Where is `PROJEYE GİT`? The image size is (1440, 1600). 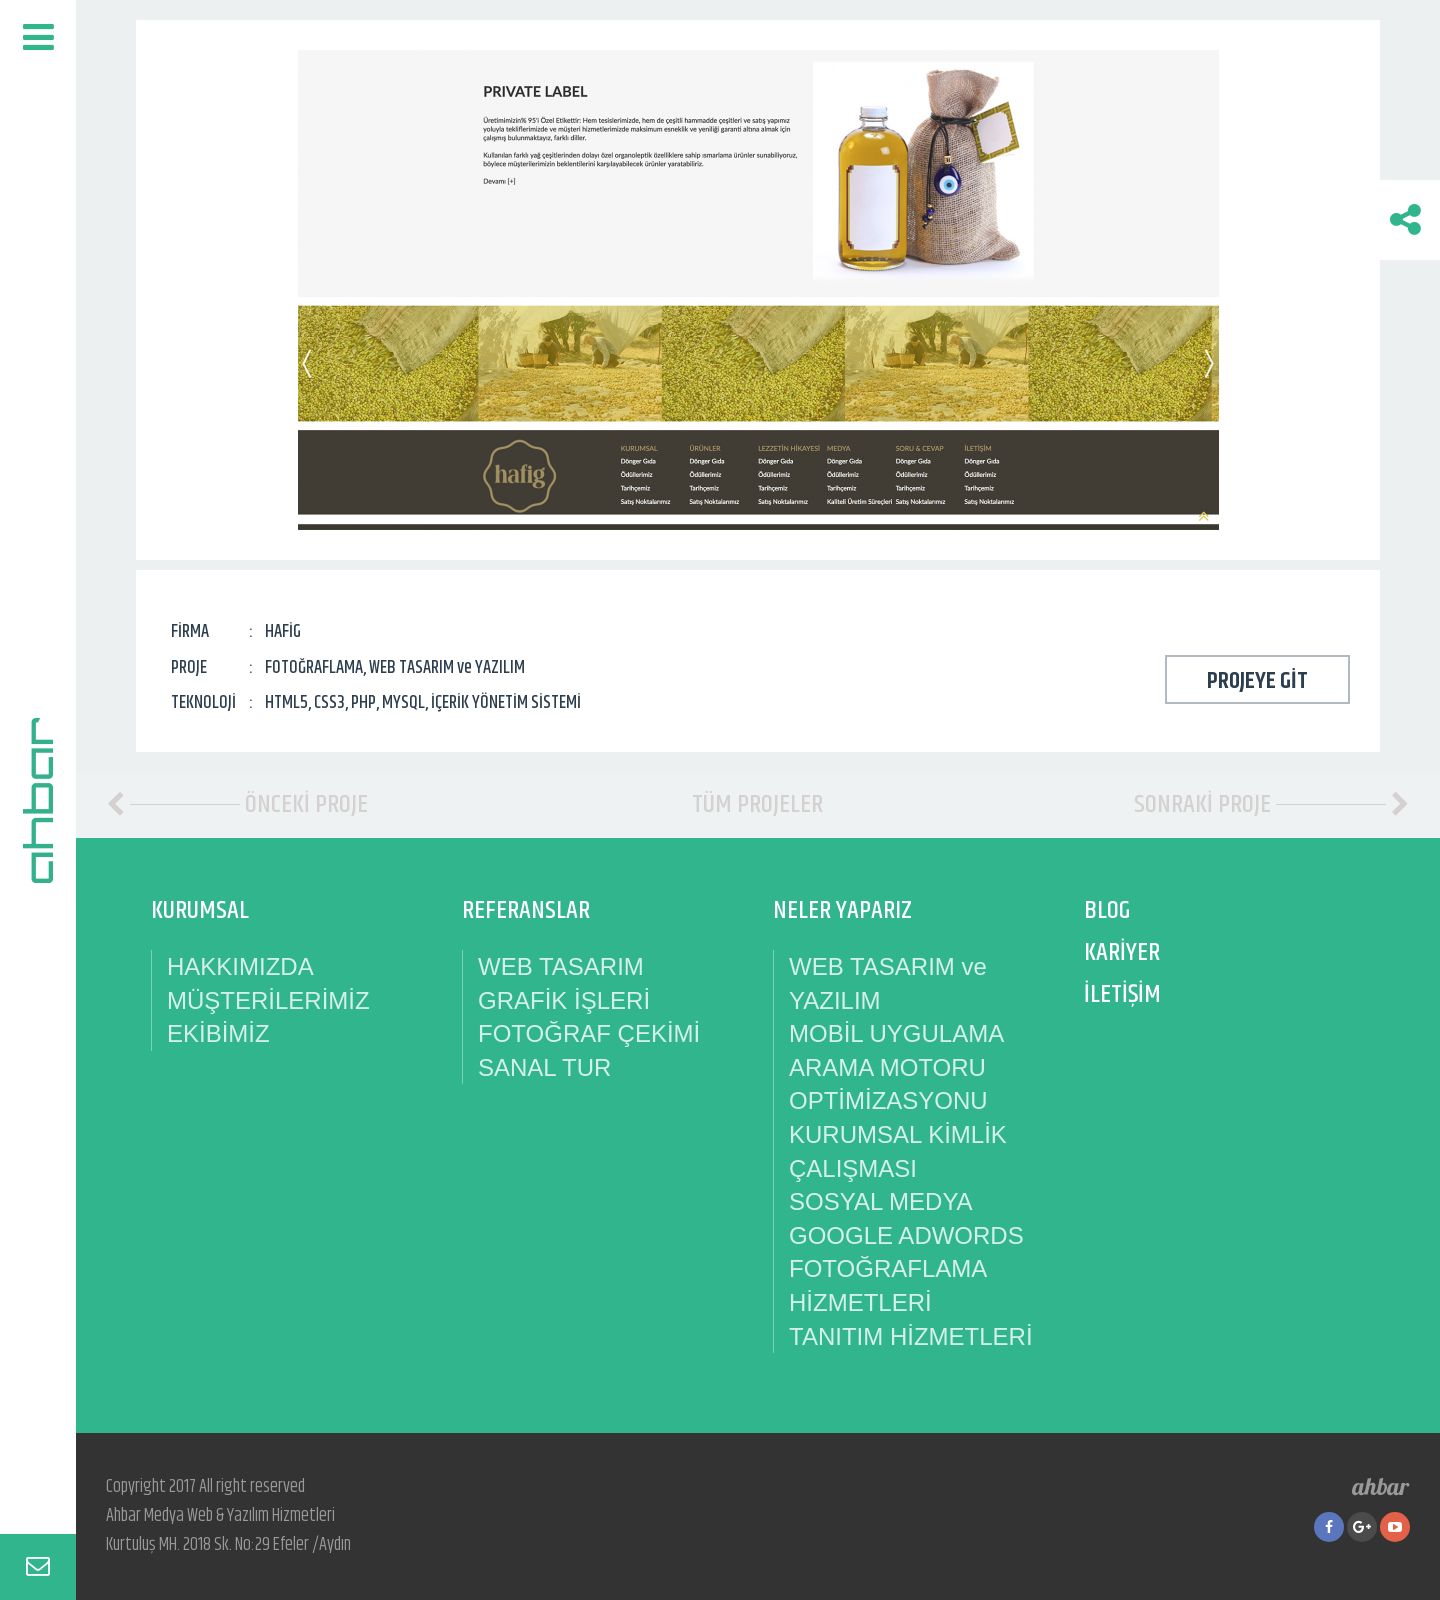
PROJEYE GİT is located at coordinates (1257, 681).